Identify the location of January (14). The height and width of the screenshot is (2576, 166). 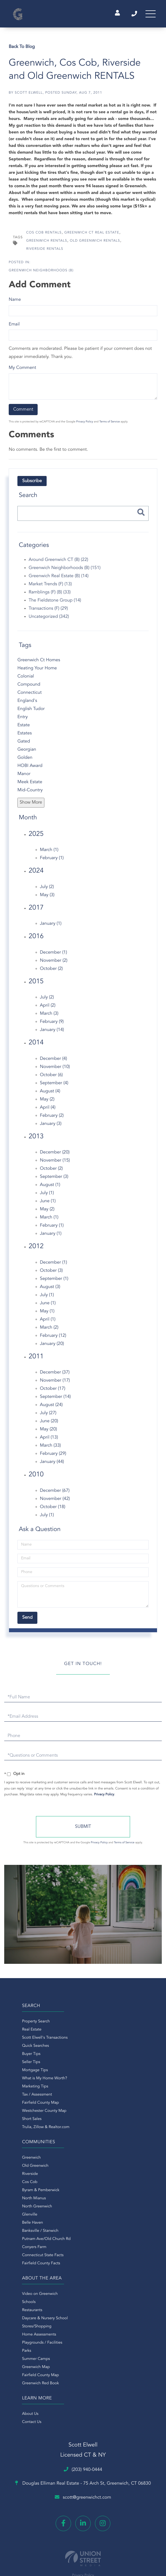
(52, 1033).